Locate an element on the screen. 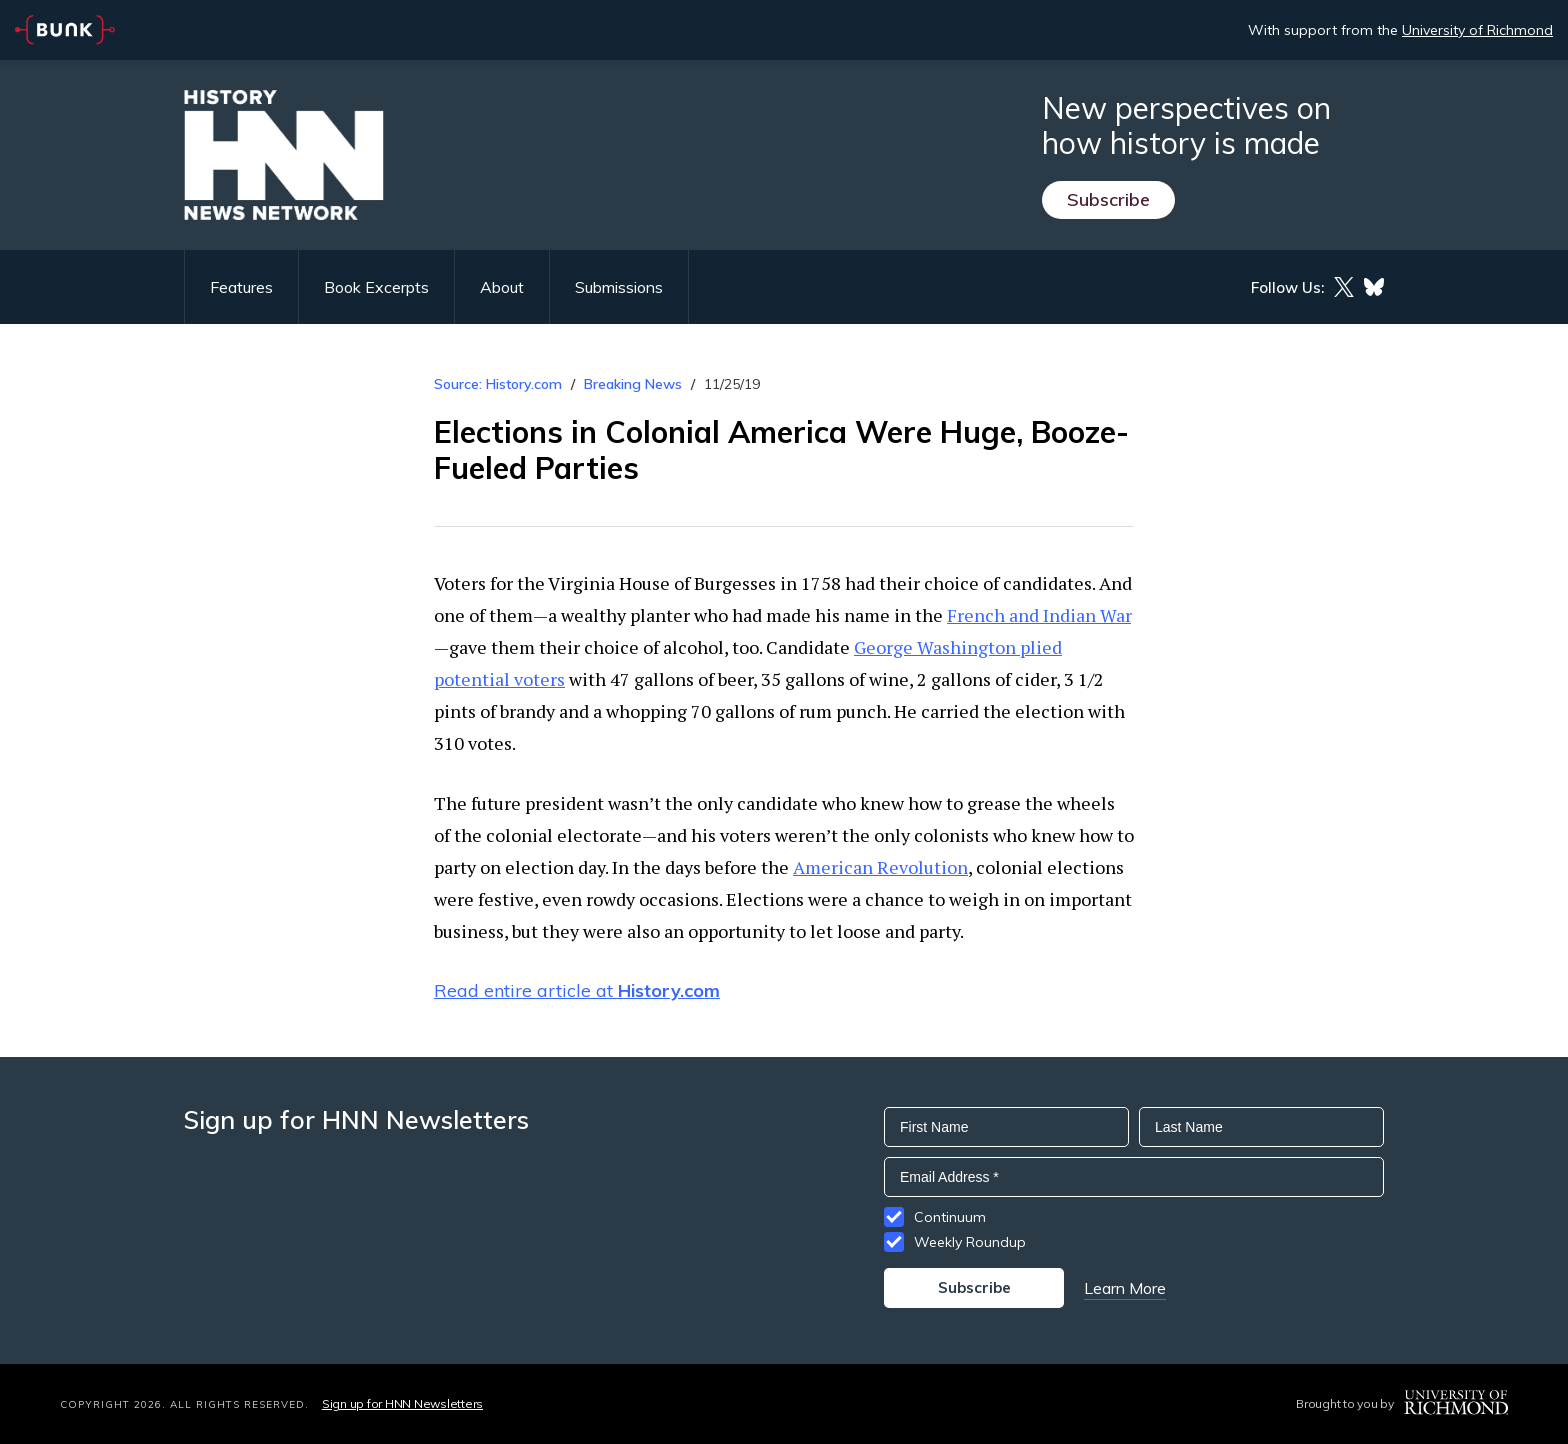  Read entire article at is located at coordinates (577, 990).